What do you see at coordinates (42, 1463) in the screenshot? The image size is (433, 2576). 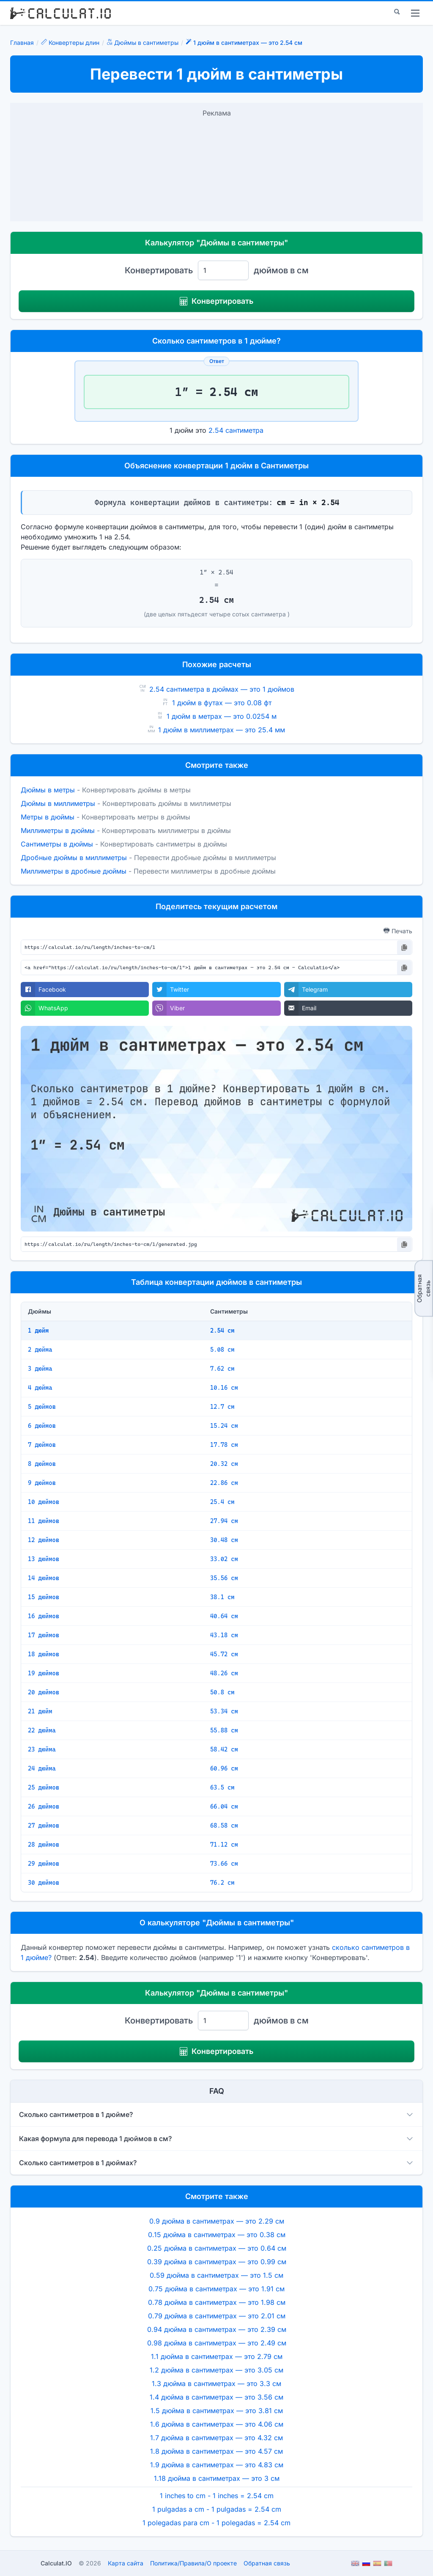 I see `8 дюймов` at bounding box center [42, 1463].